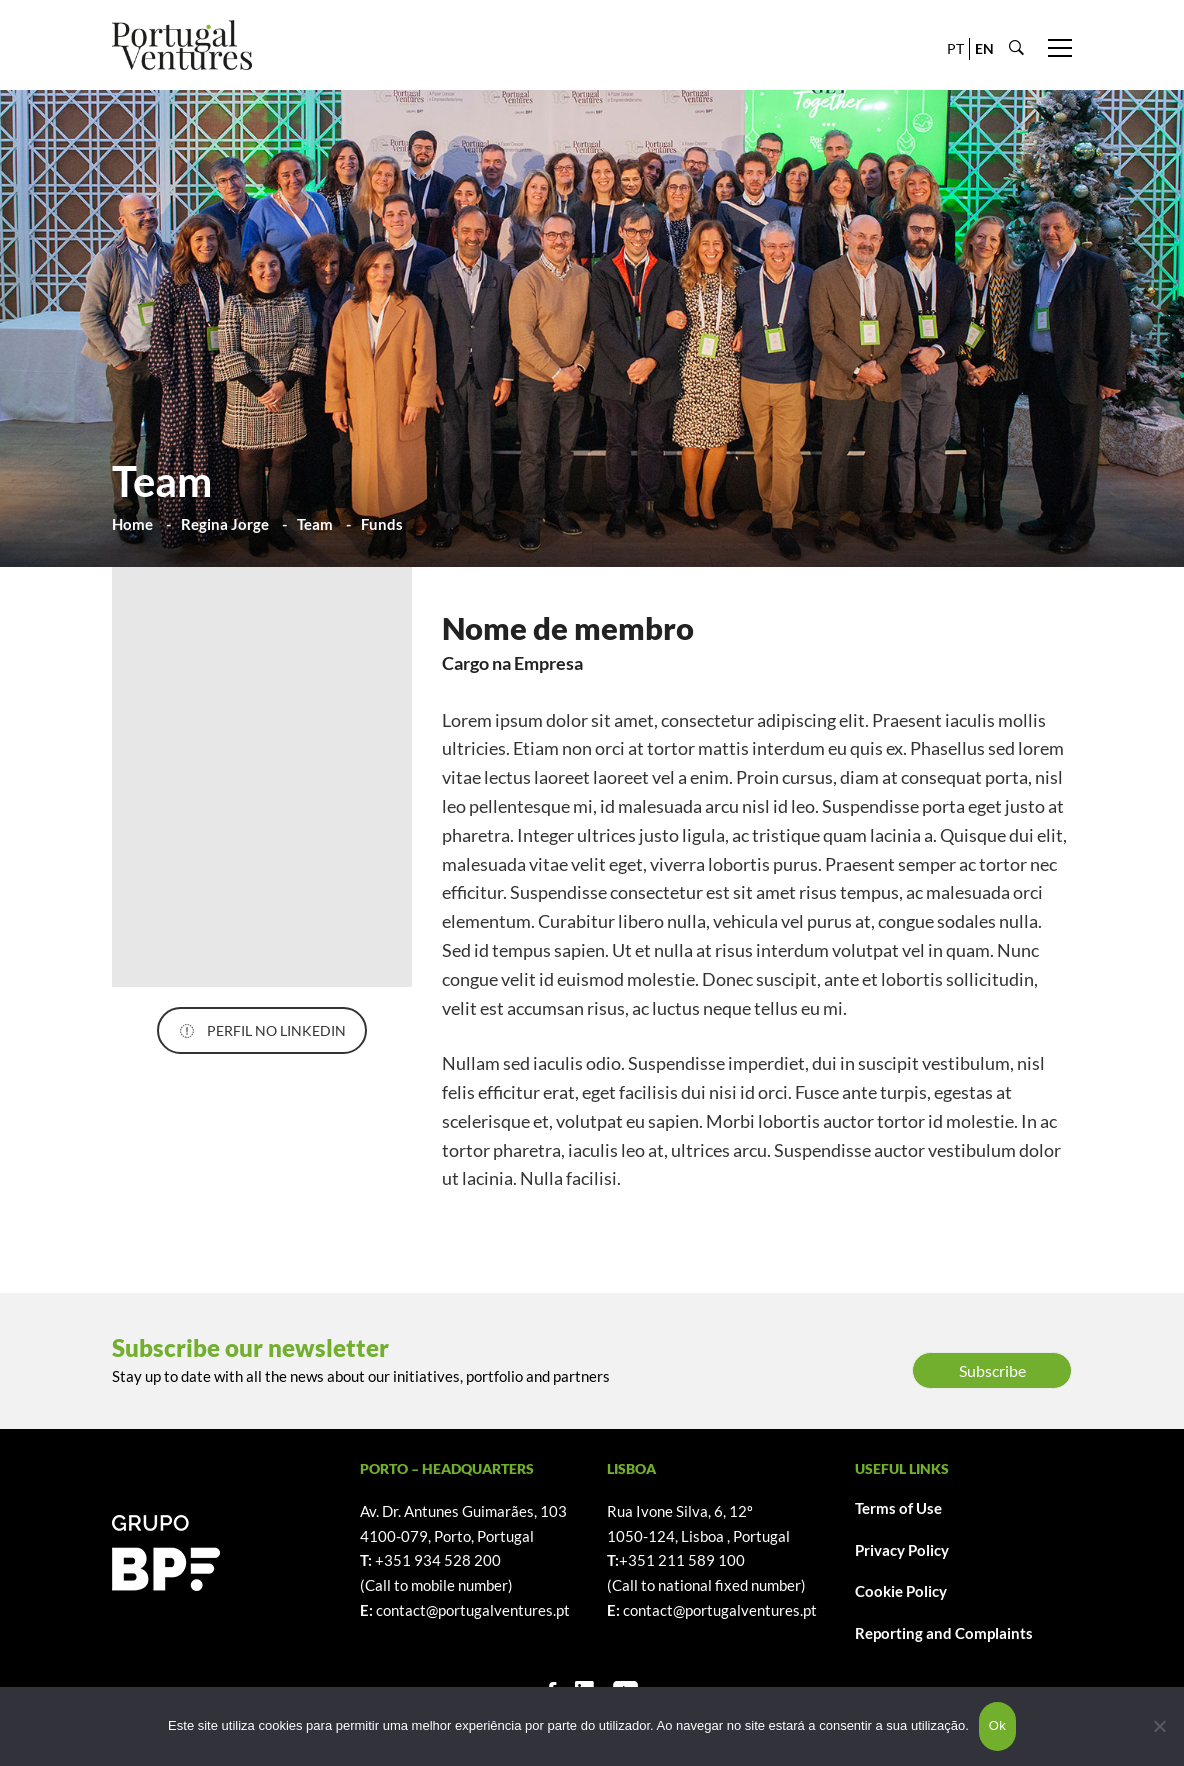 This screenshot has width=1184, height=1766. I want to click on Team, so click(315, 524).